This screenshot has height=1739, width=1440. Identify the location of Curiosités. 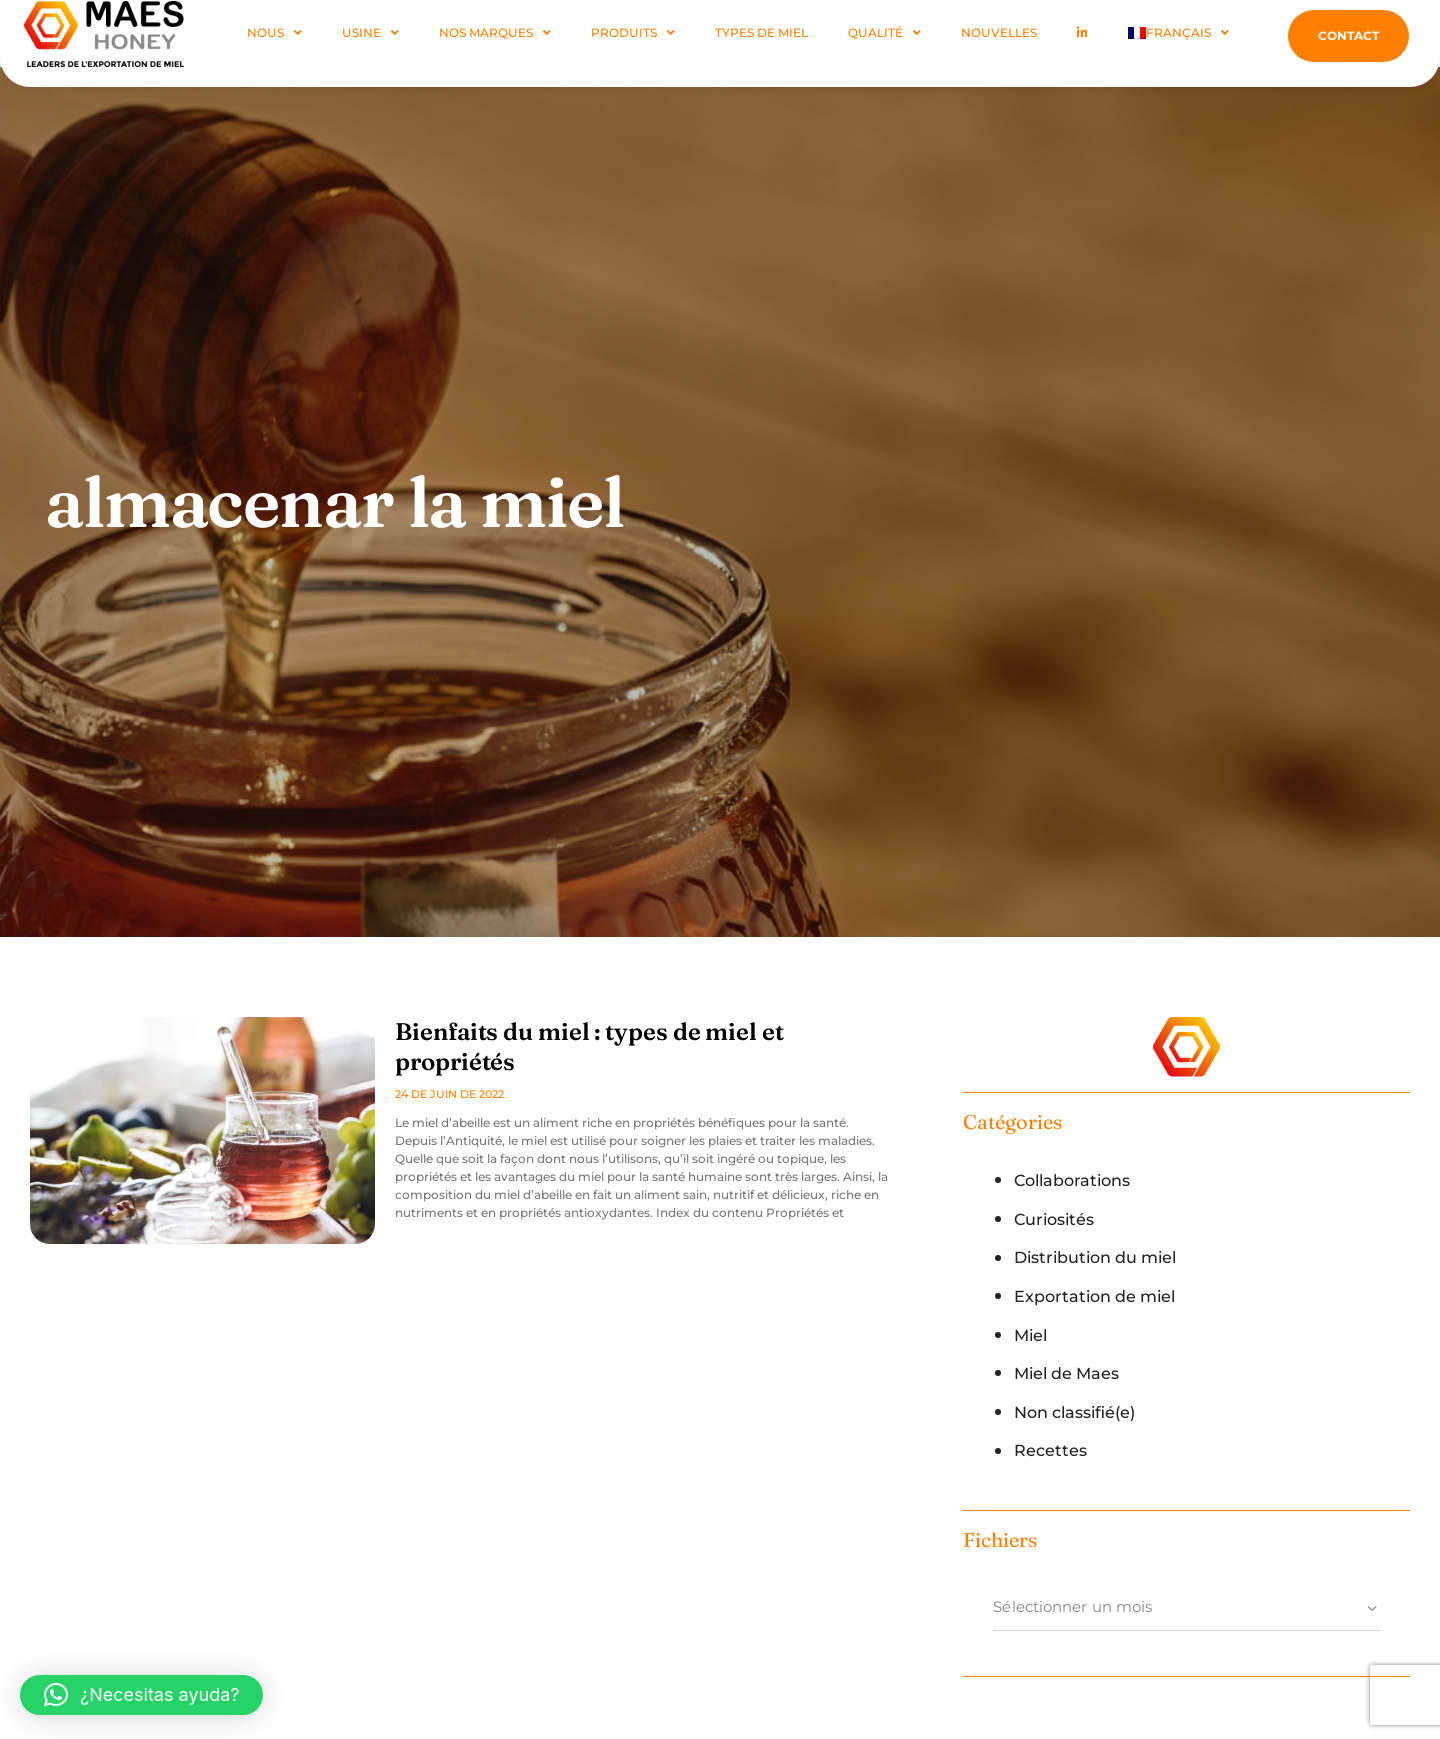
(1057, 1219).